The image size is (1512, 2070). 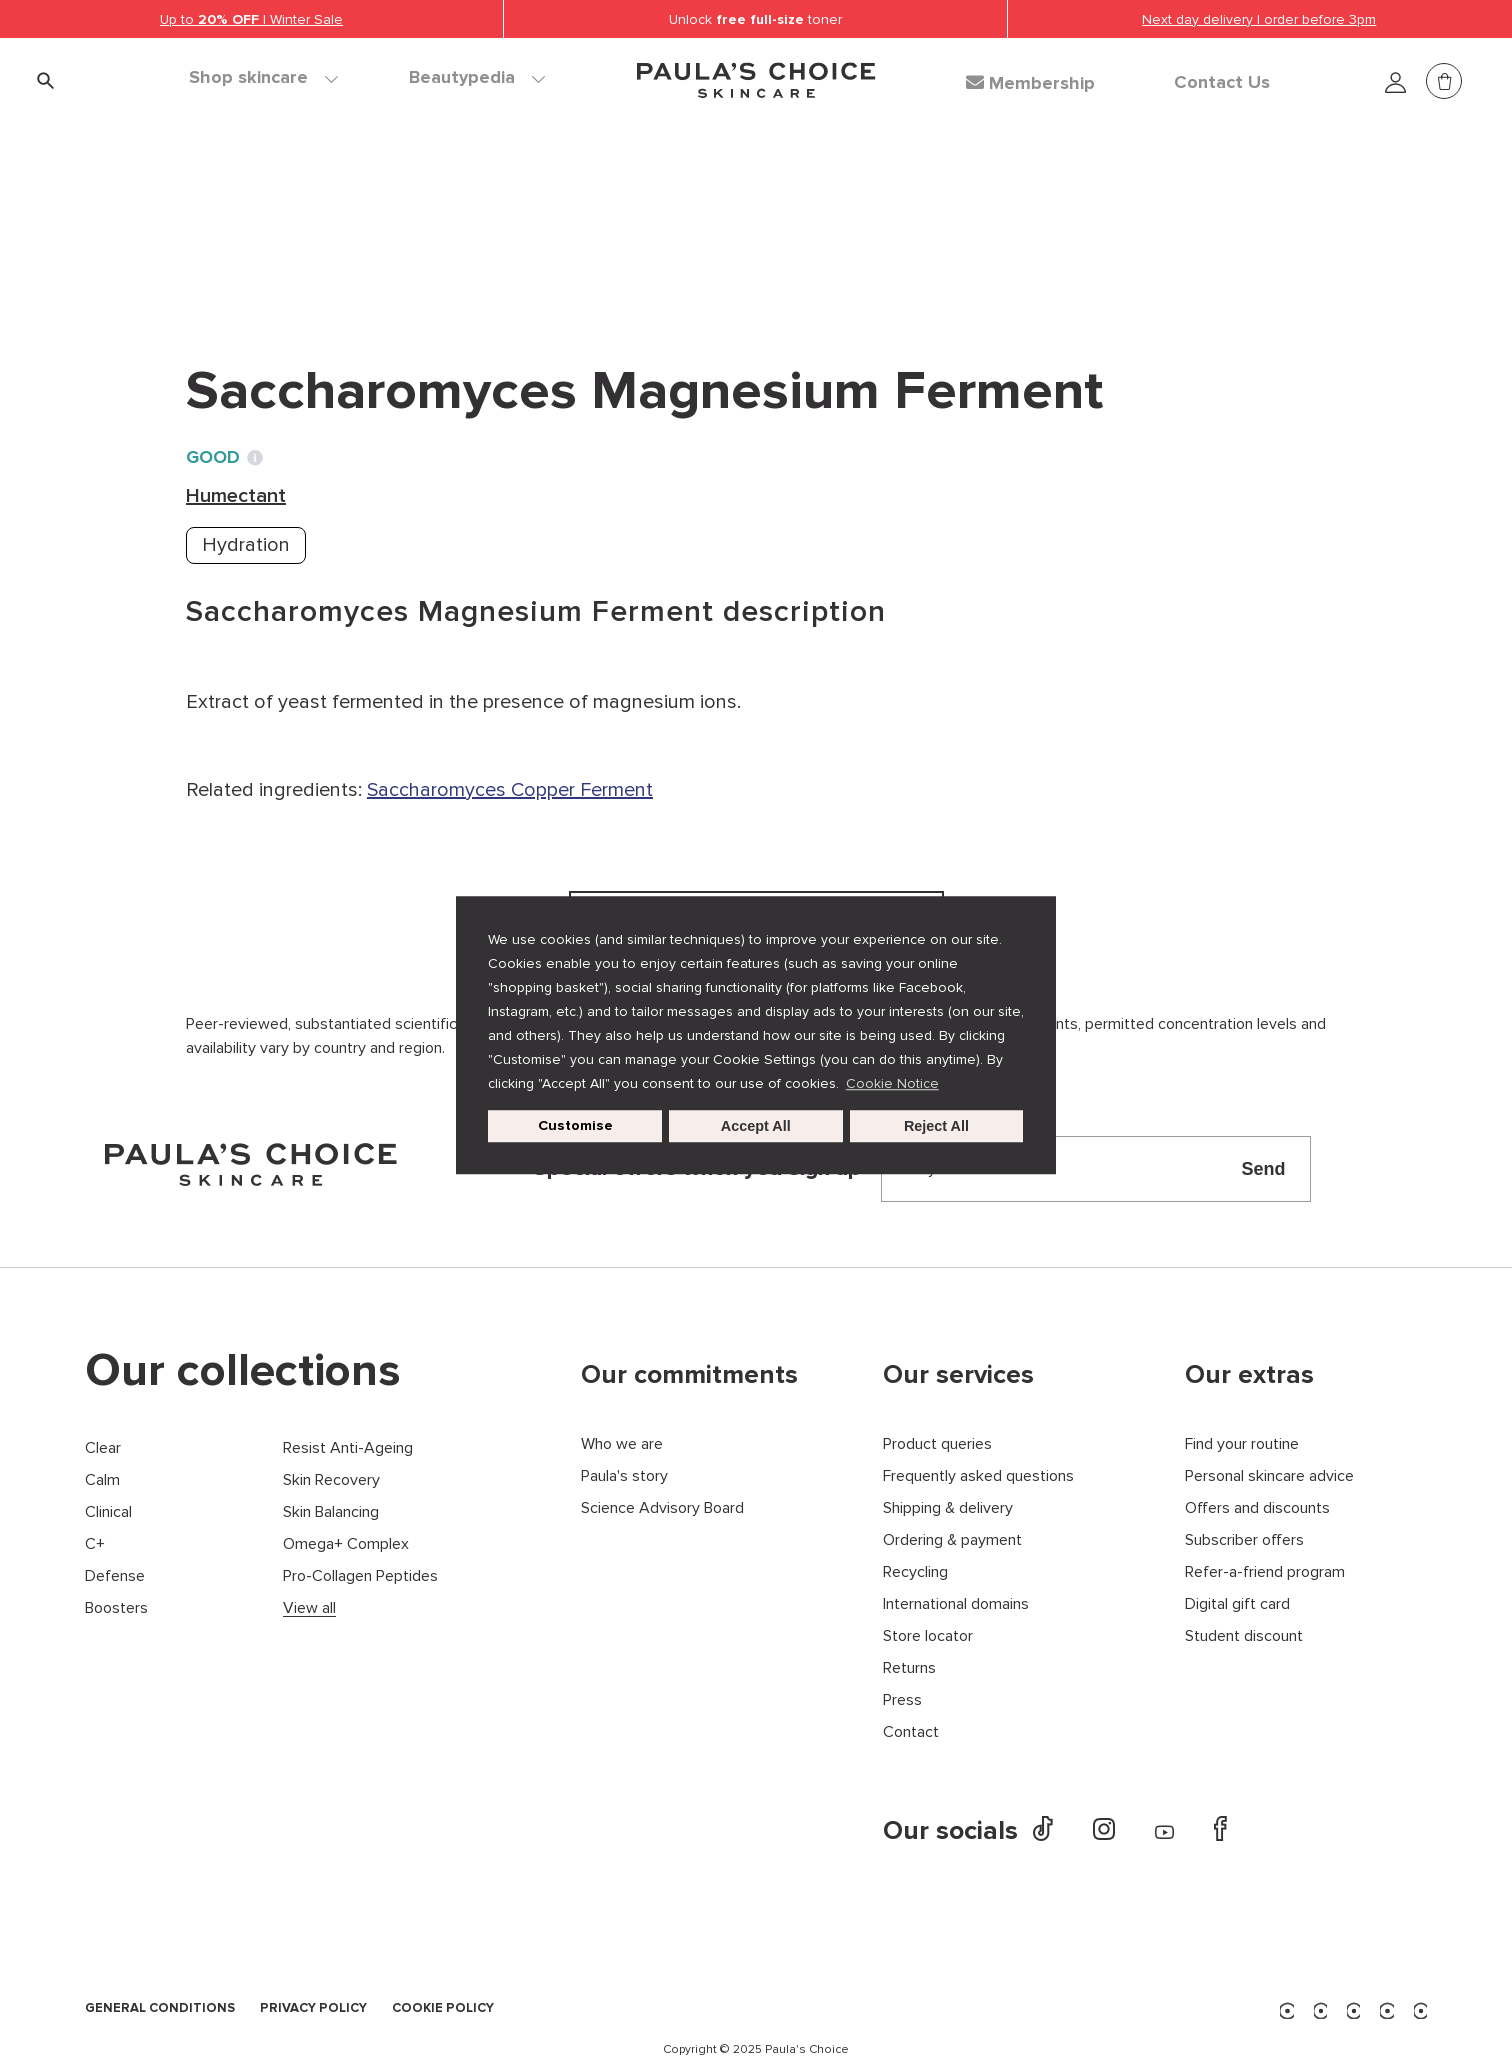 What do you see at coordinates (246, 545) in the screenshot?
I see `Hydration` at bounding box center [246, 545].